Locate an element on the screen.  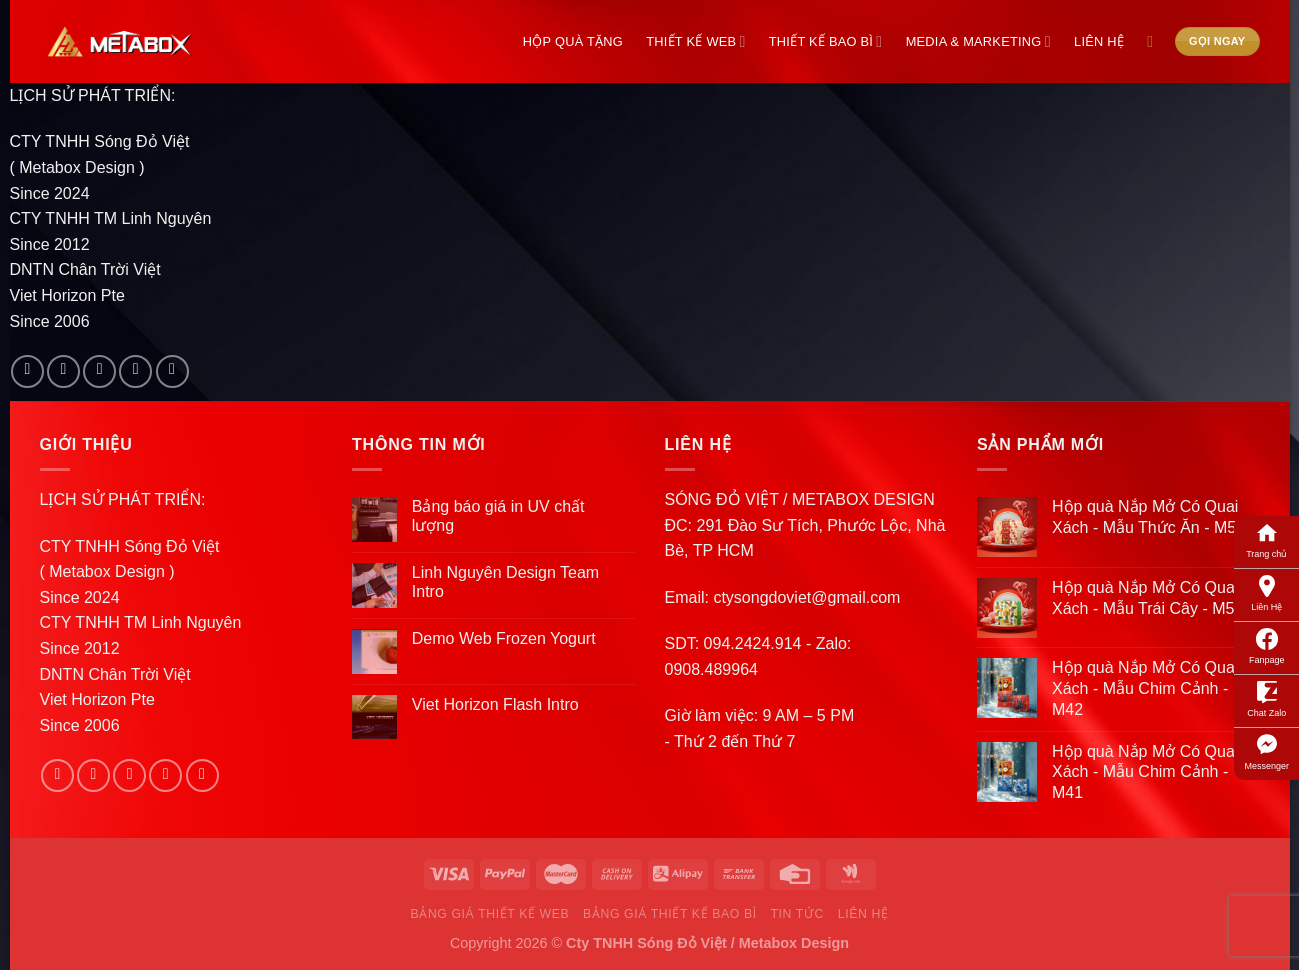
Viet Horizon Flash Intro is located at coordinates (495, 704).